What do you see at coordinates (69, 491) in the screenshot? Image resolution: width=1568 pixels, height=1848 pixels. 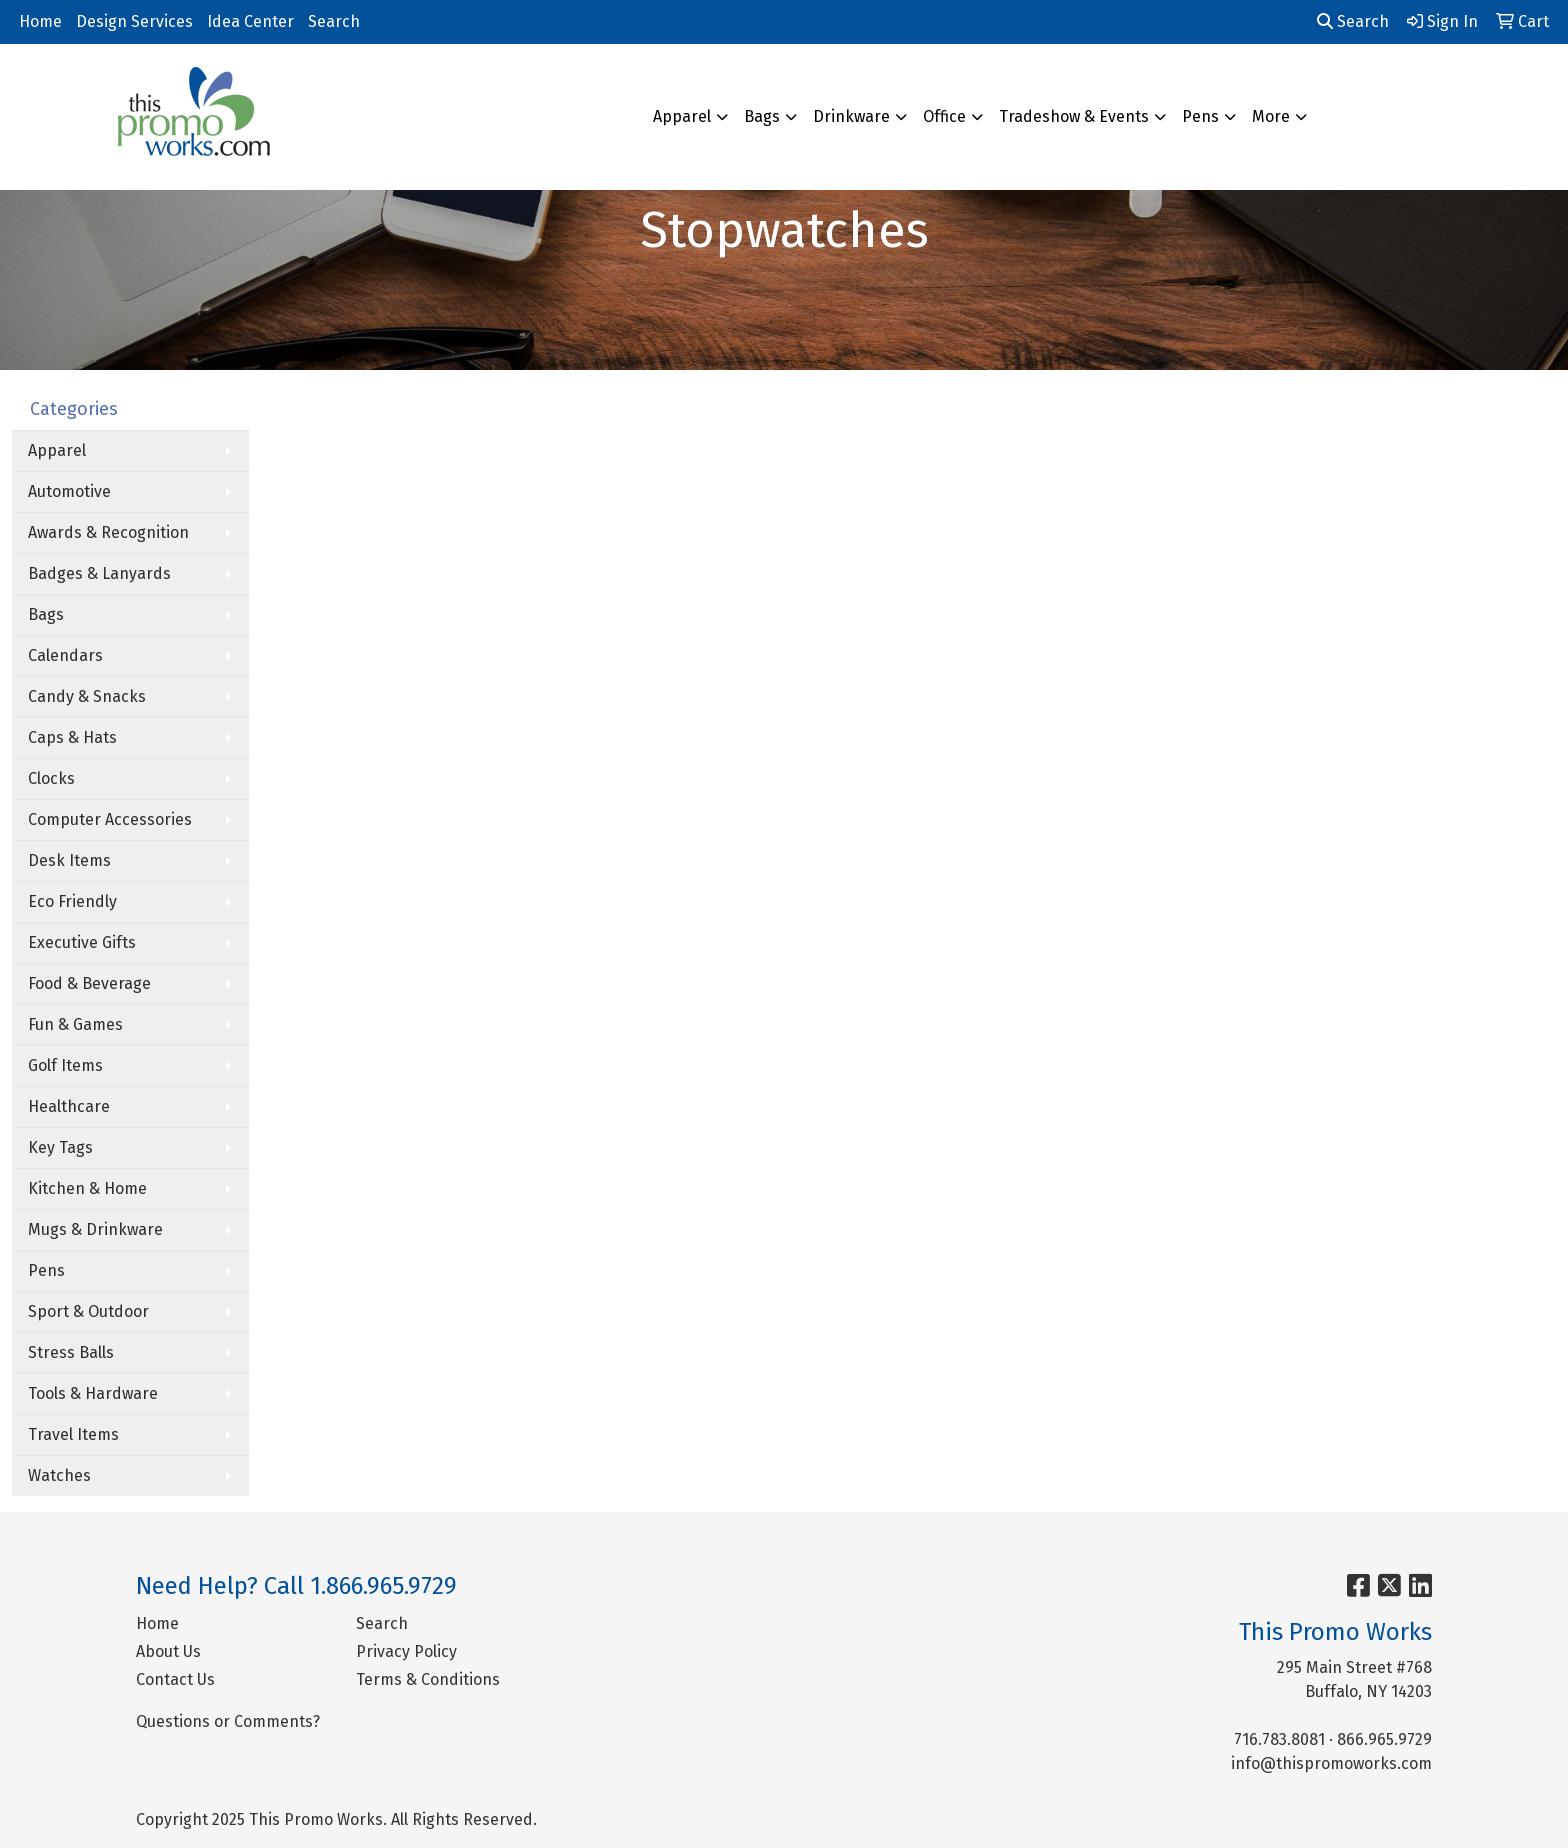 I see `Automotive` at bounding box center [69, 491].